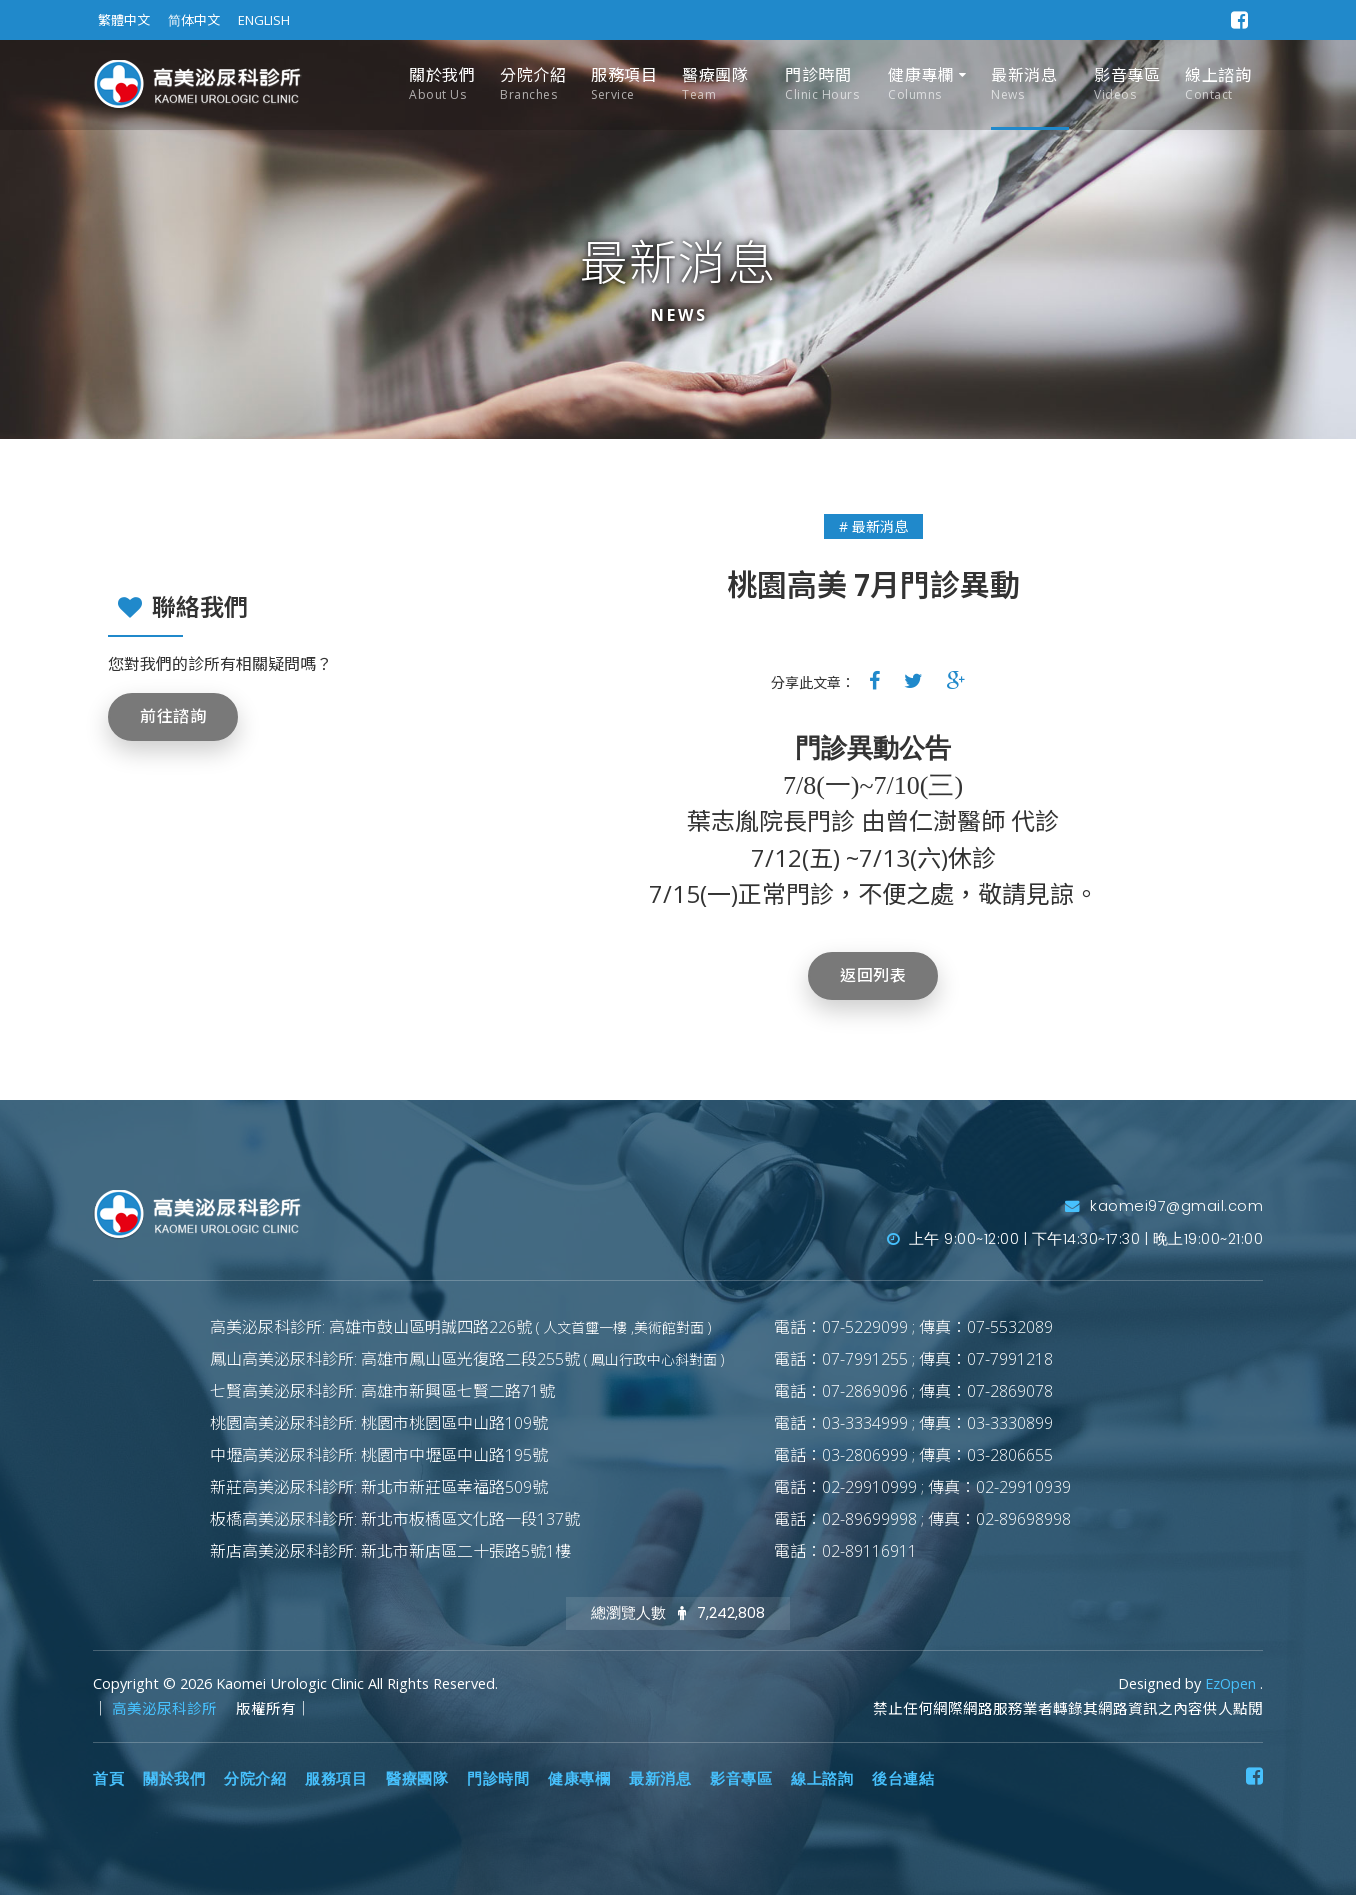 This screenshot has width=1356, height=1895. Describe the element at coordinates (264, 20) in the screenshot. I see `ENGLISH` at that location.